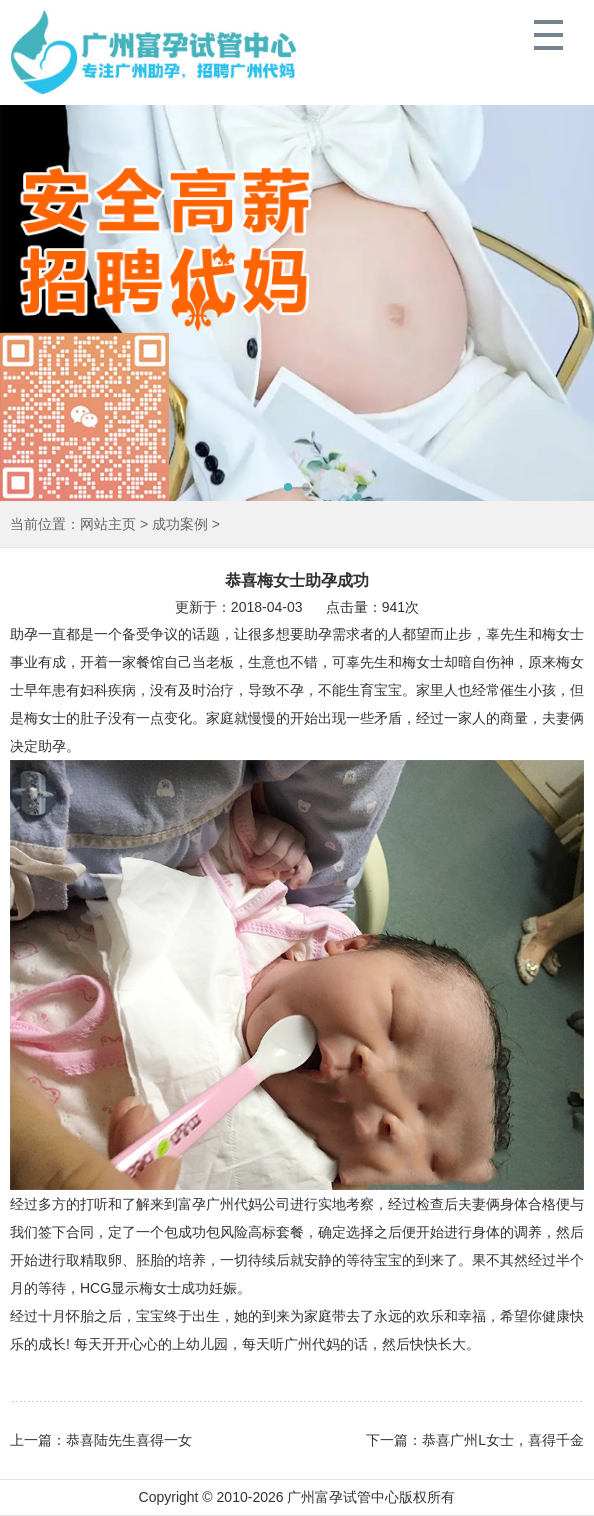 The width and height of the screenshot is (594, 1516). I want to click on 网站主页, so click(108, 524).